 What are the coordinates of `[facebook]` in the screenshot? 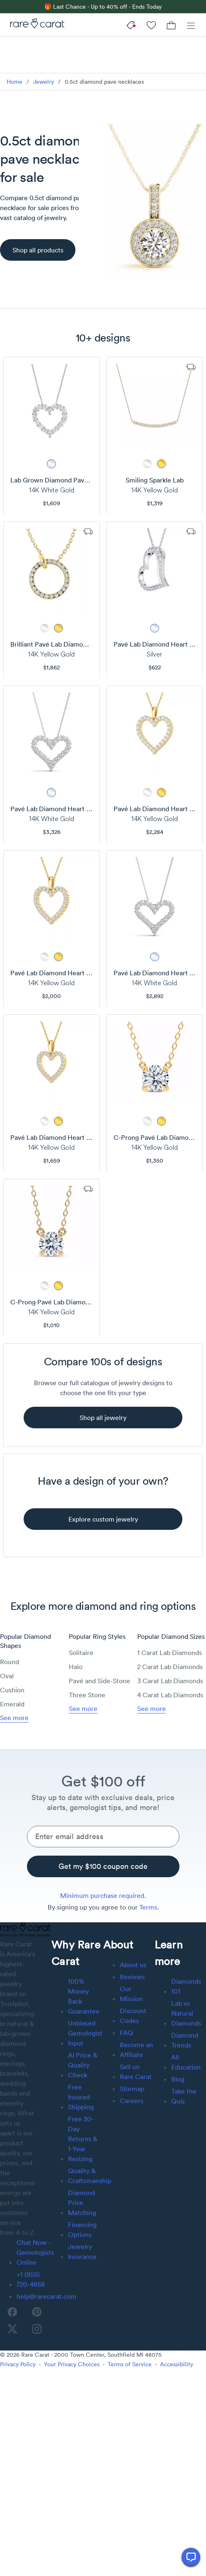 It's located at (12, 2311).